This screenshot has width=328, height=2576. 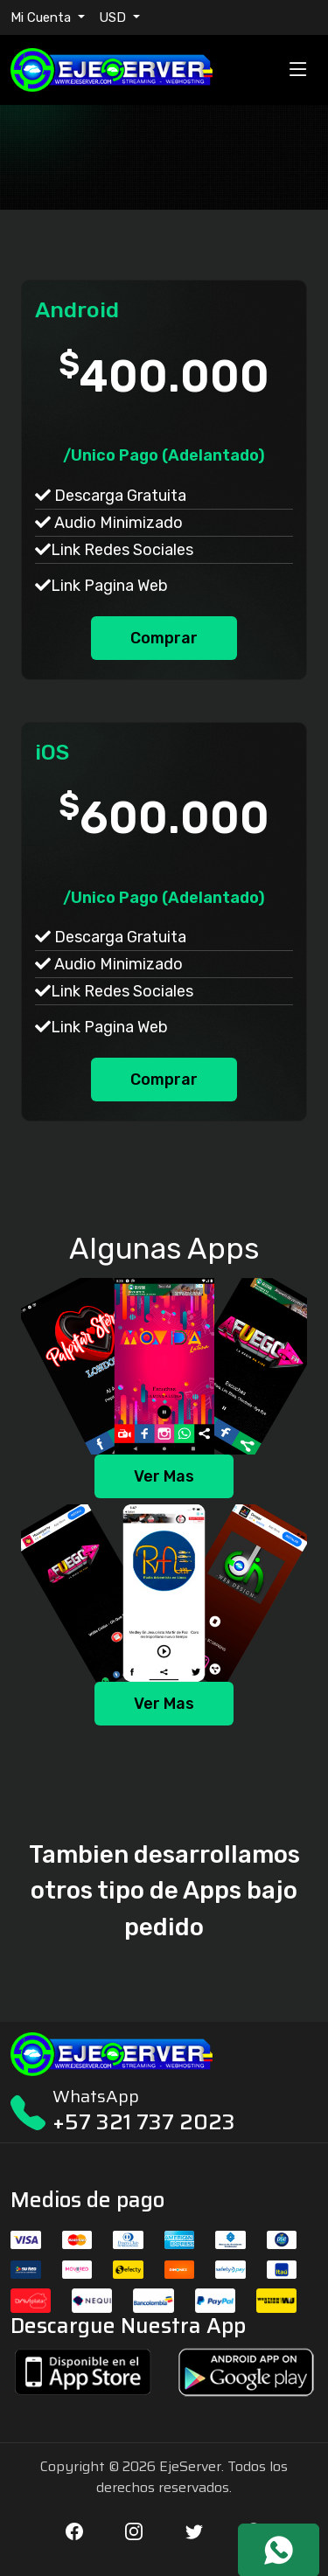 I want to click on Comprar, so click(x=164, y=638).